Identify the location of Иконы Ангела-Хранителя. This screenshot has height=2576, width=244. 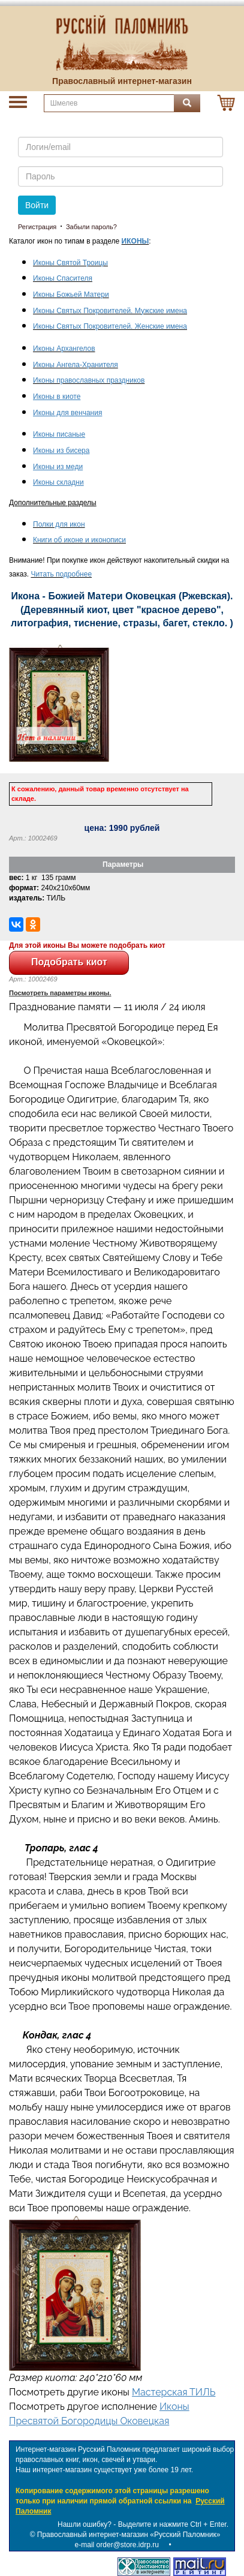
(75, 365).